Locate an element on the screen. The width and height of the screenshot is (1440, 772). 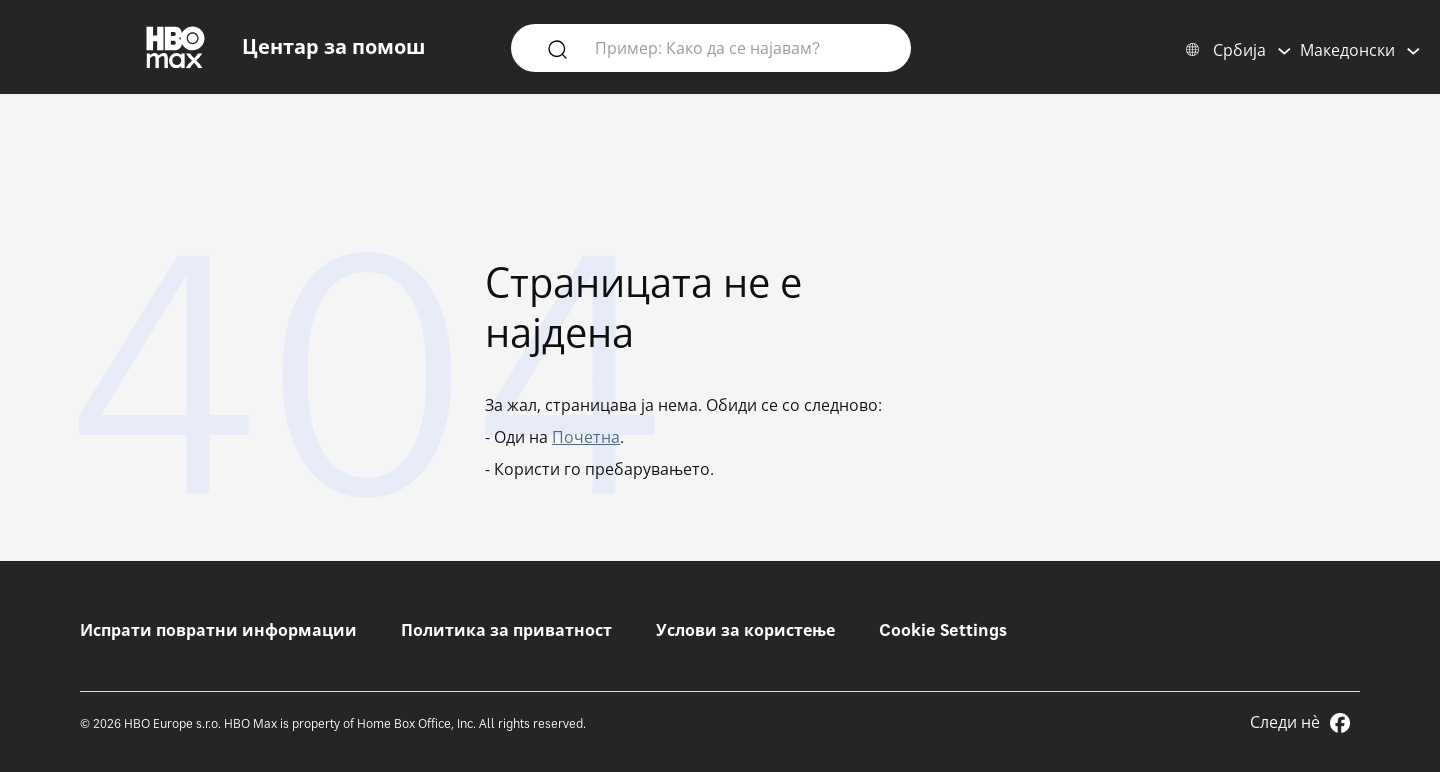
Услови за користење is located at coordinates (745, 630).